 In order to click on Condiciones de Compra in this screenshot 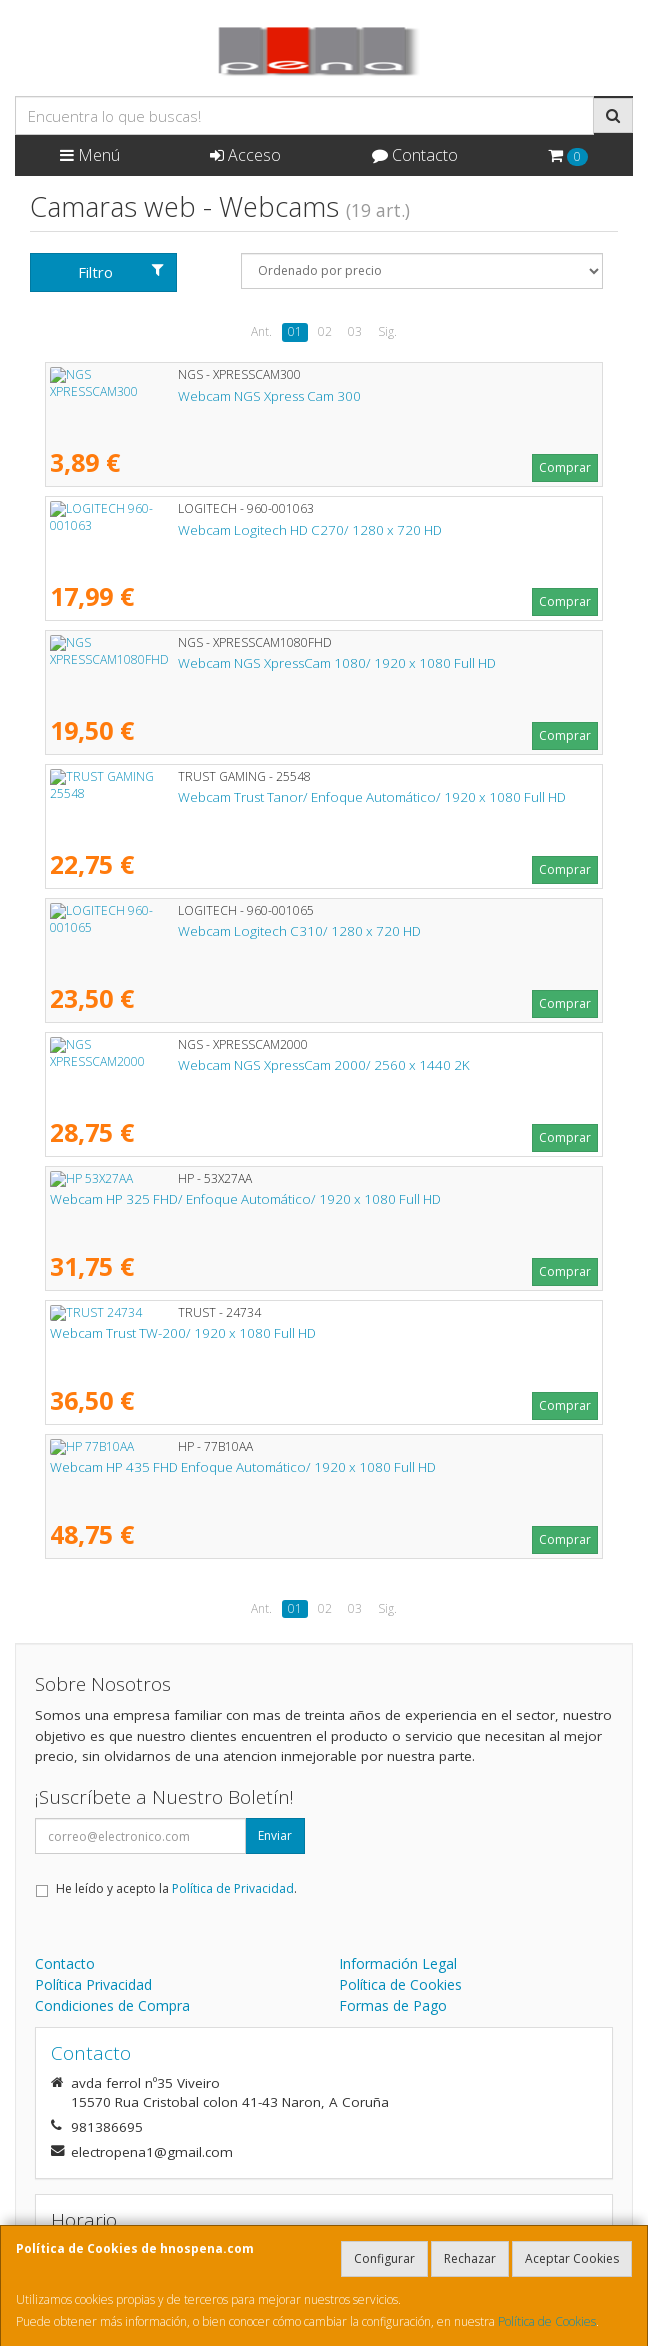, I will do `click(112, 2005)`.